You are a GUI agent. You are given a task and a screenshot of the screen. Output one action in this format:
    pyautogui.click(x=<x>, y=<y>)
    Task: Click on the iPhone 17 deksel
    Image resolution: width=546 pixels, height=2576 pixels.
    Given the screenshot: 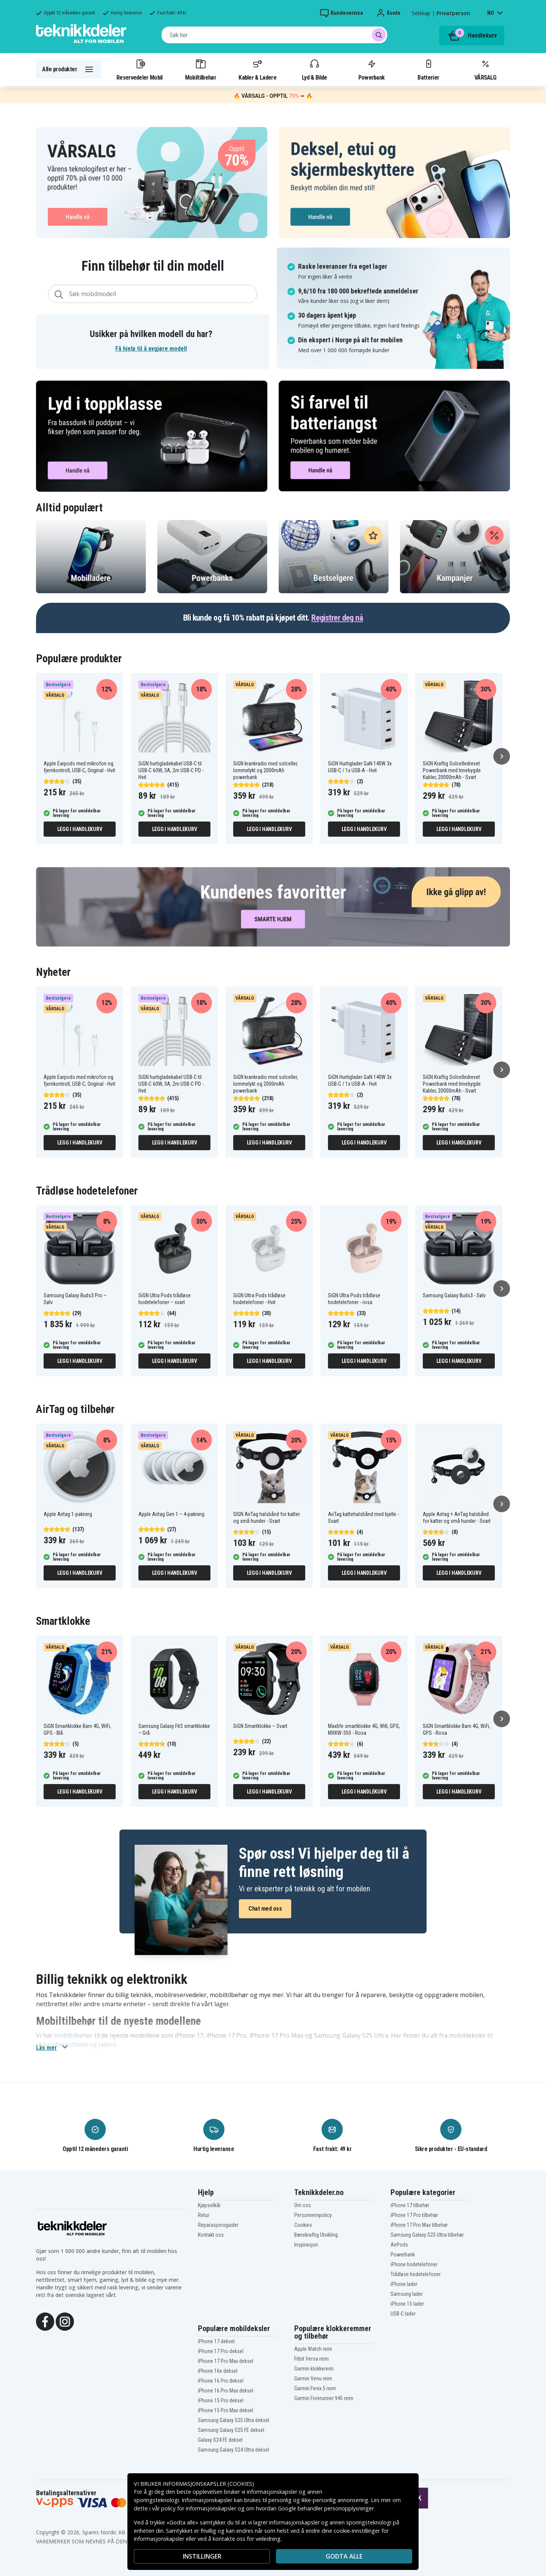 What is the action you would take?
    pyautogui.click(x=216, y=2341)
    